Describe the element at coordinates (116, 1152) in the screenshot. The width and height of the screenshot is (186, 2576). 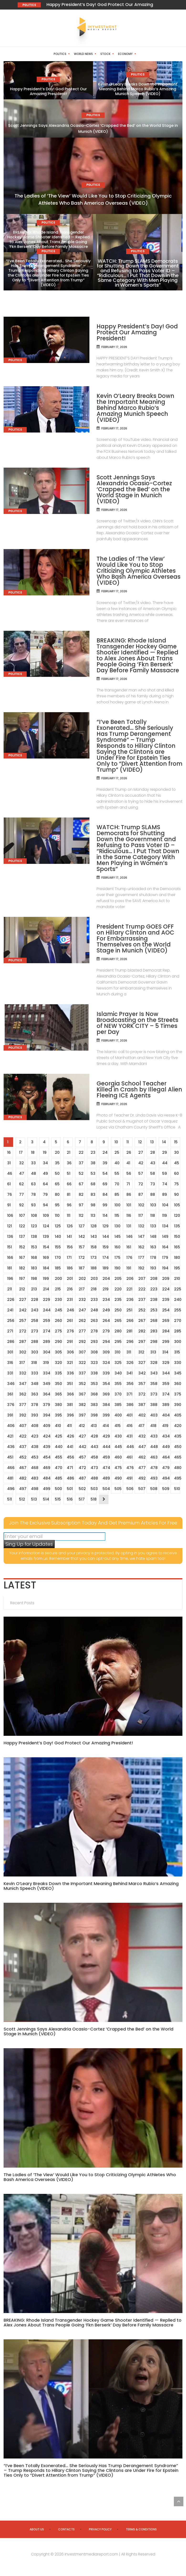
I see `25` at that location.